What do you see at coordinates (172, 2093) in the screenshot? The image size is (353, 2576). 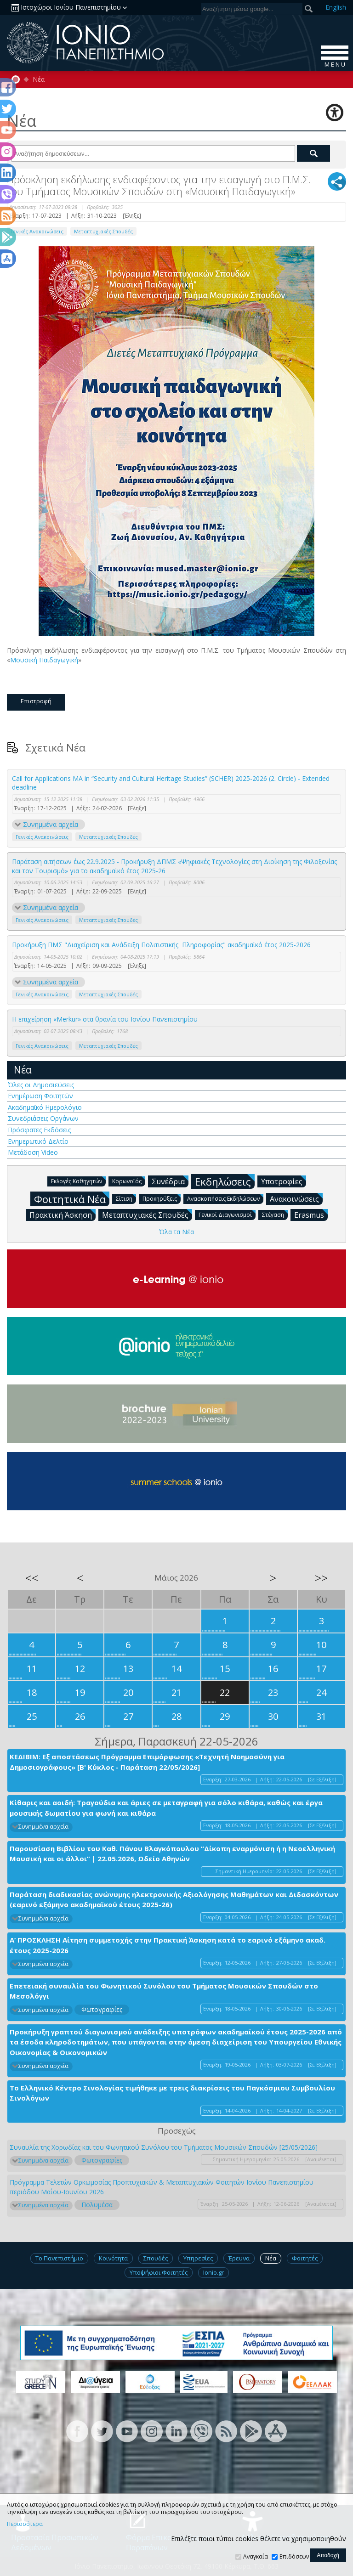 I see `Το Ελληνικό Κέντρο Σινολογίας τιμήθηκε με τρεις διακρίσεις του Παγκόσμιου Συμβουλίου Σινολόγων` at bounding box center [172, 2093].